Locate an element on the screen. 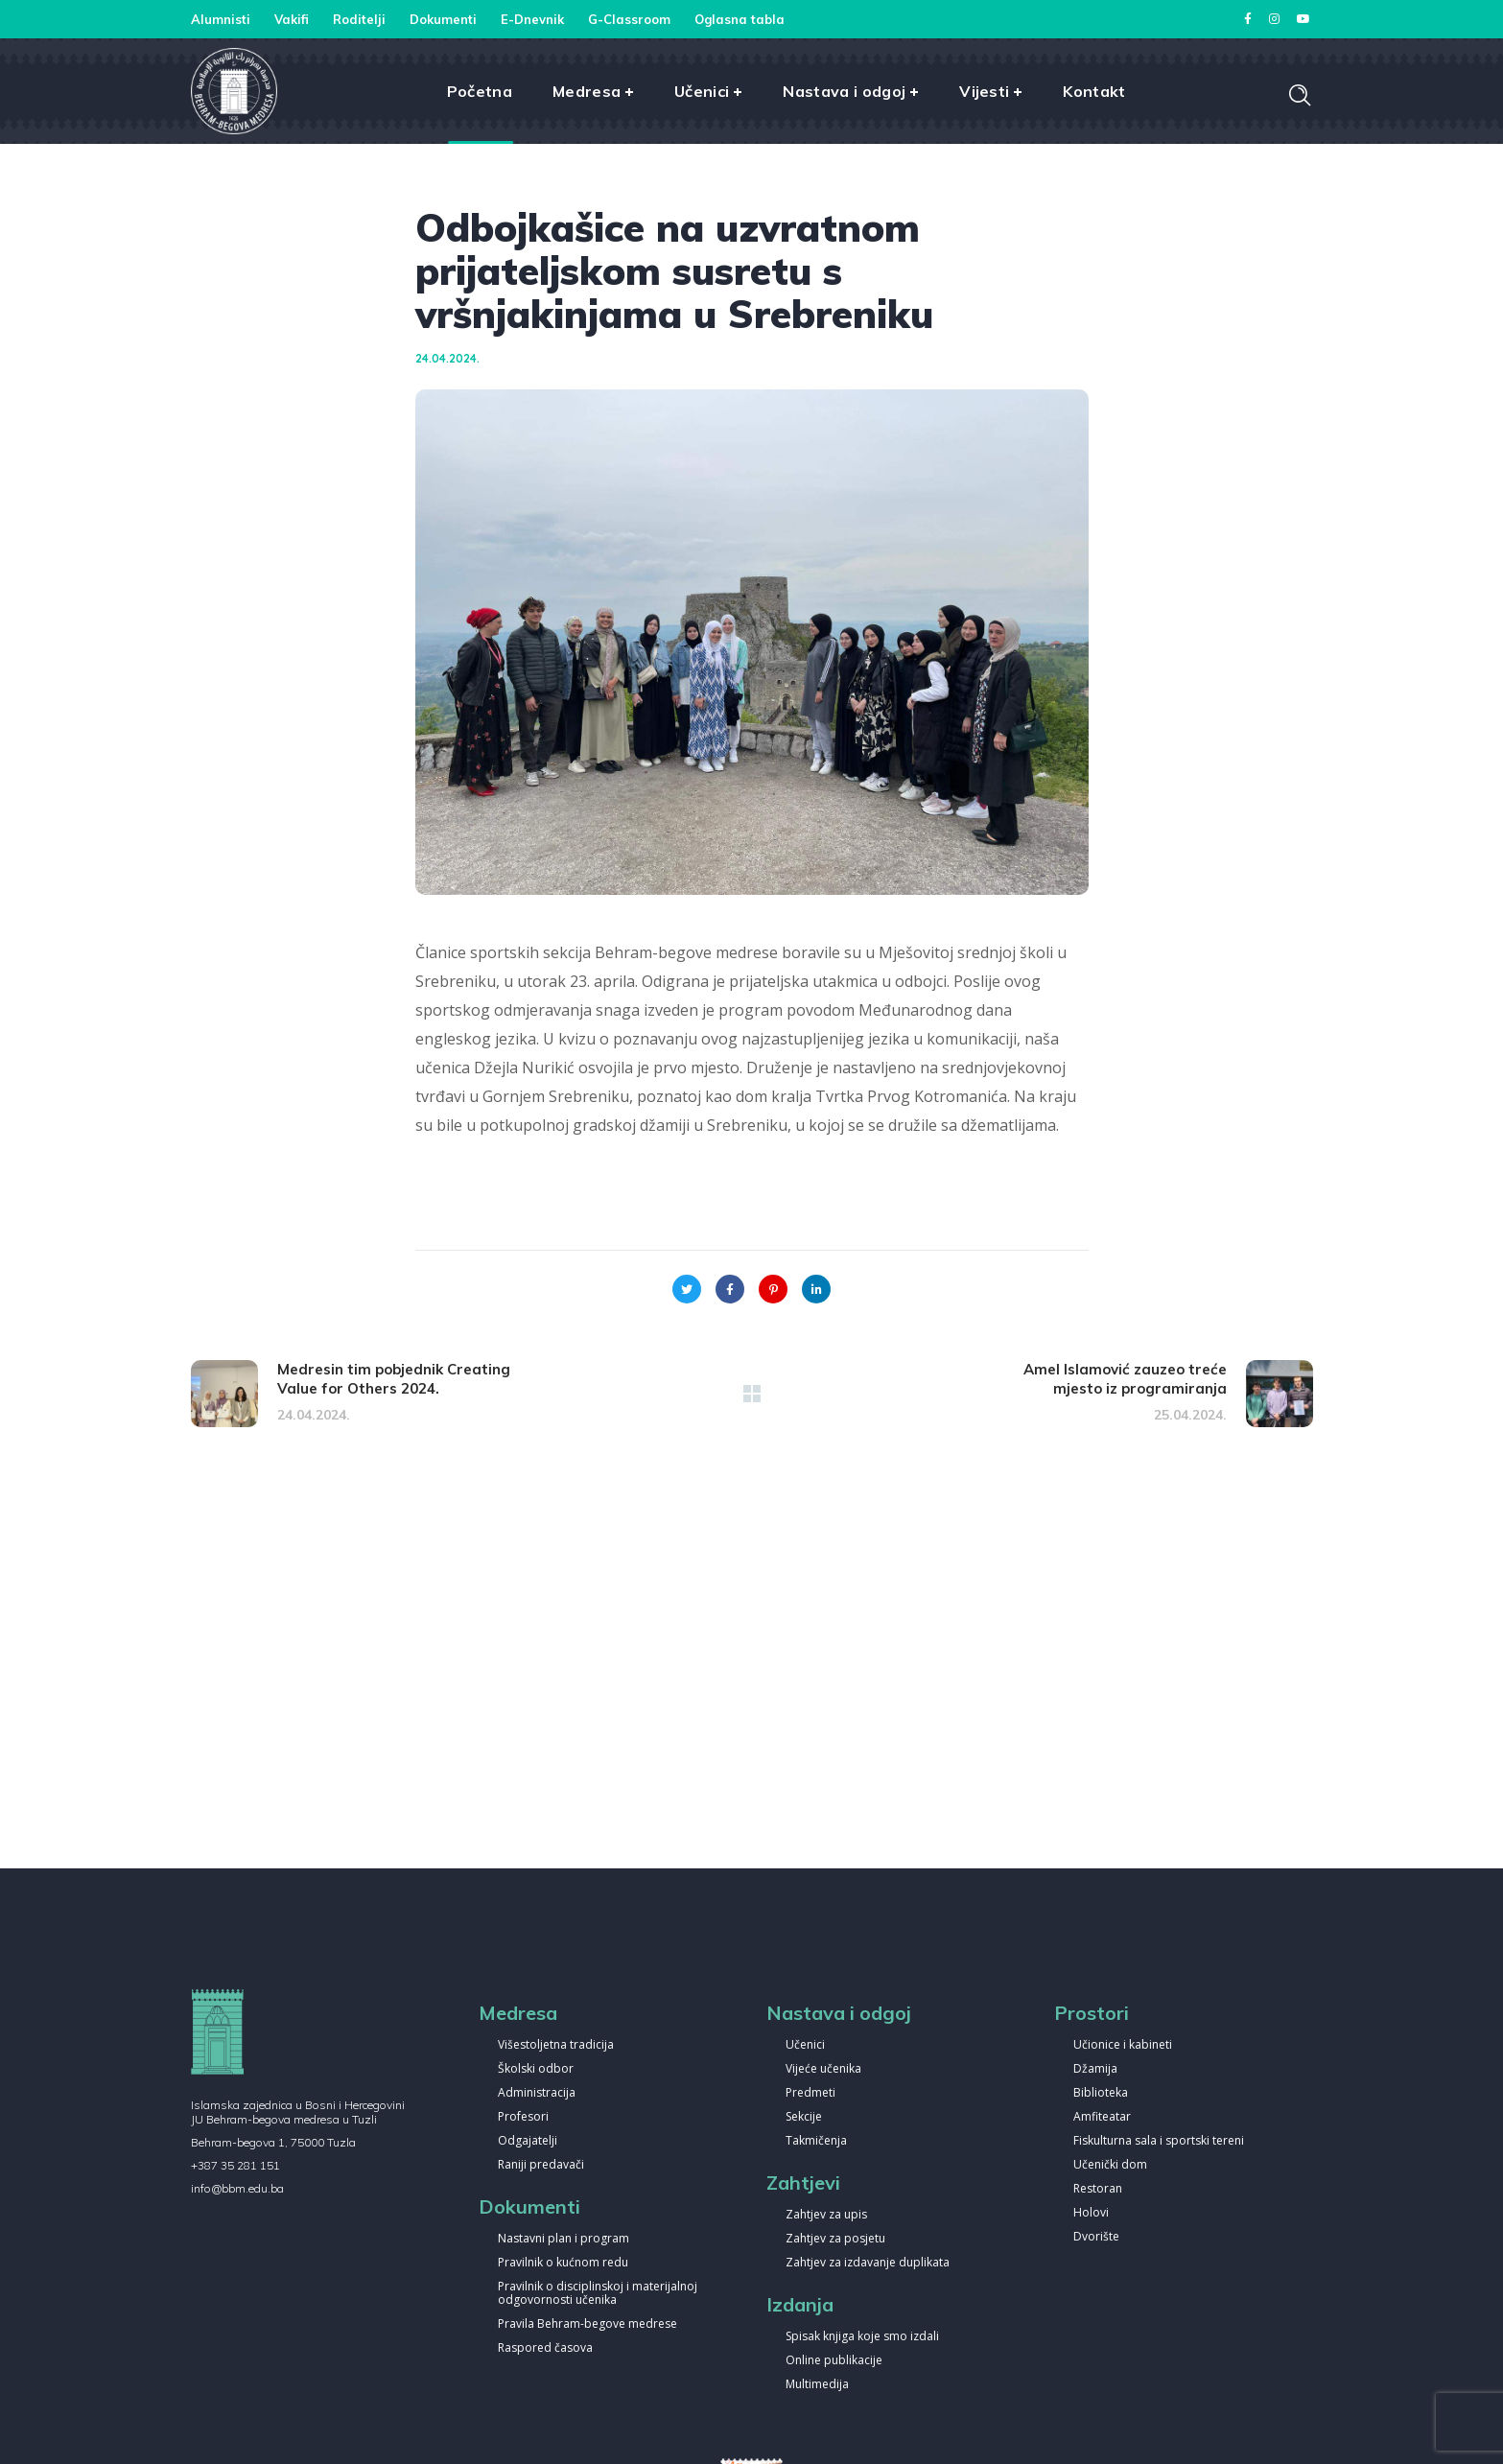  Biblioteka is located at coordinates (1100, 2093).